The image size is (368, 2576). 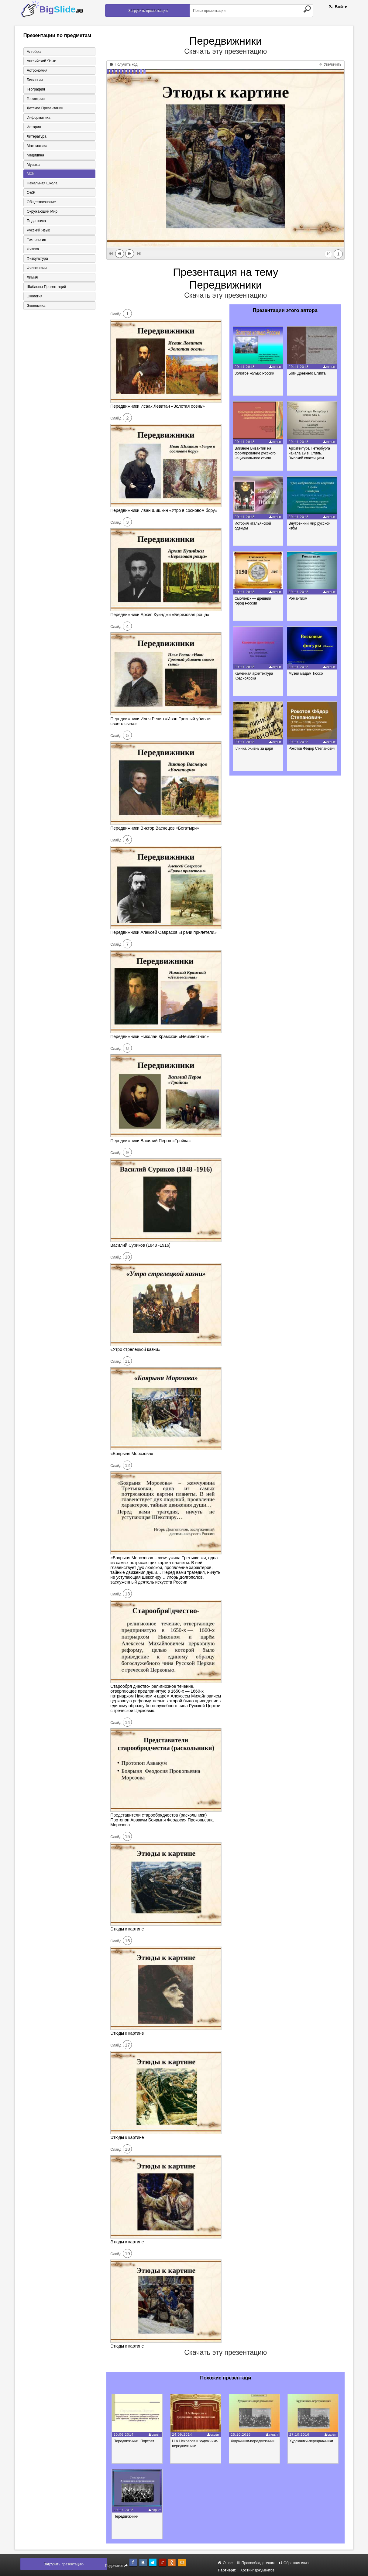 I want to click on Русский язык, so click(x=38, y=230).